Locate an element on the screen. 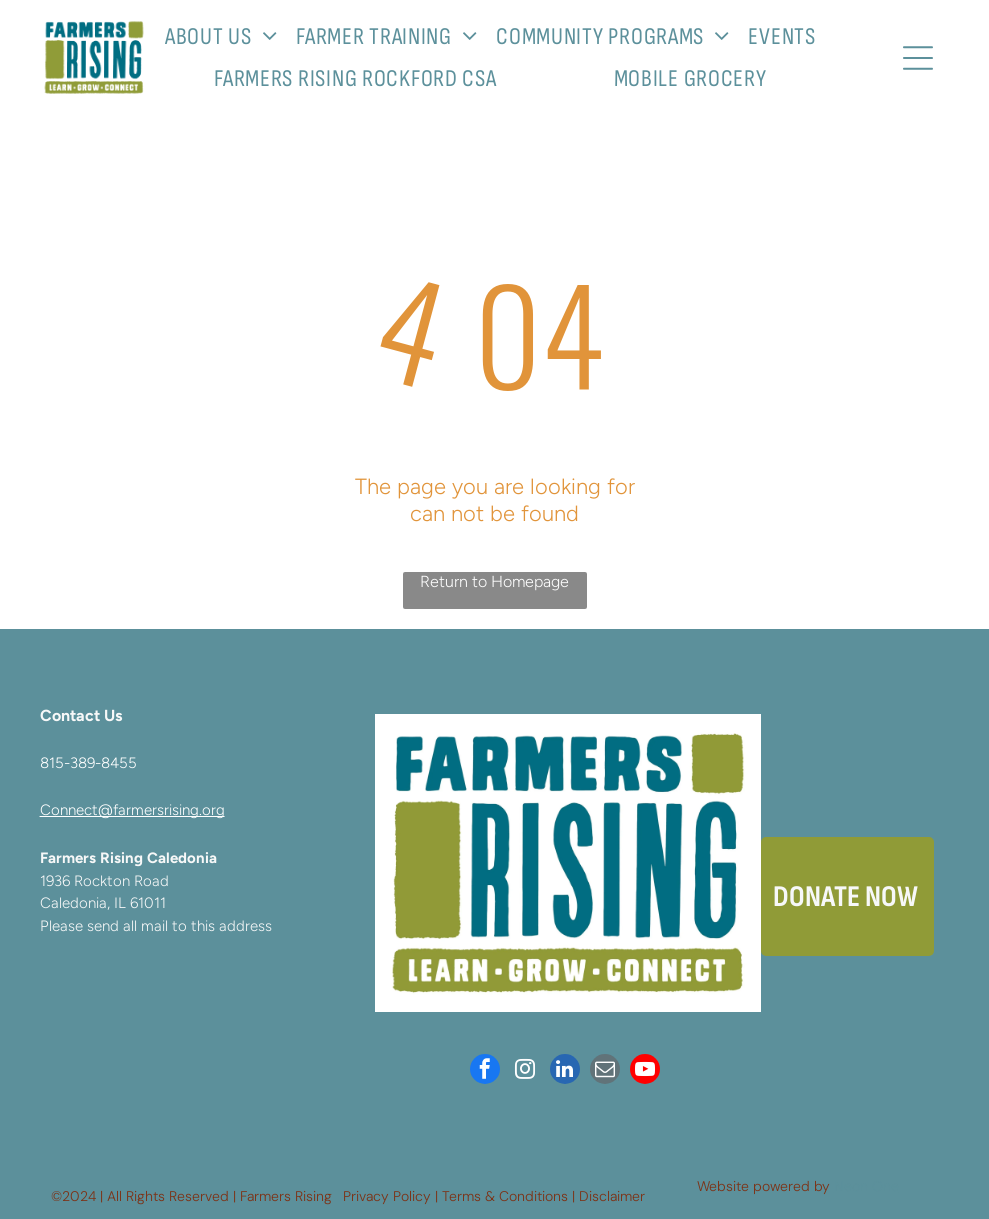 This screenshot has width=989, height=1219. [email] is located at coordinates (605, 1071).